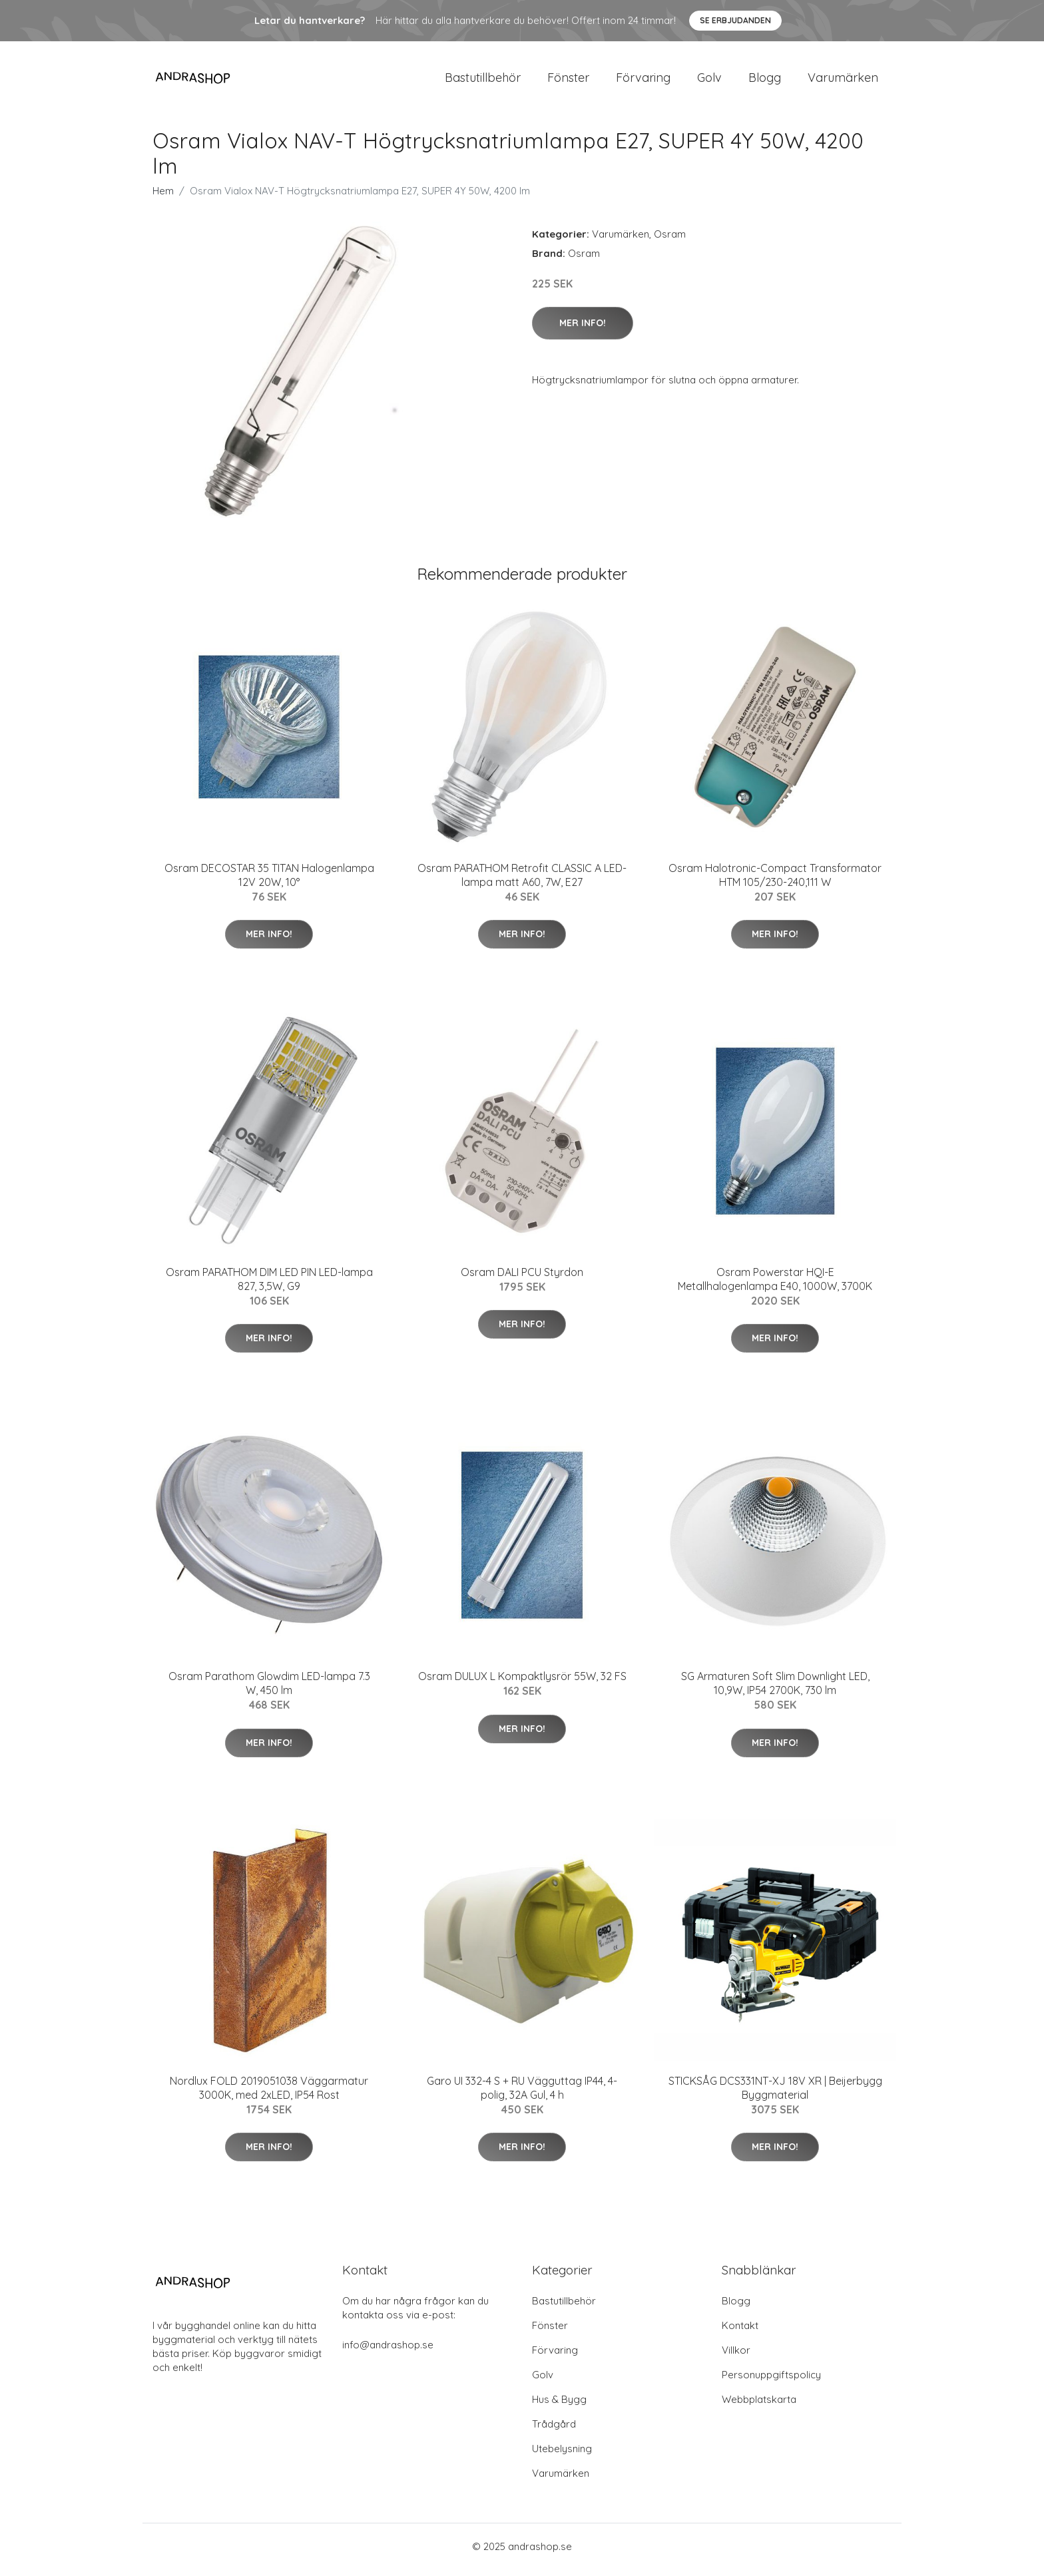 This screenshot has width=1044, height=2576. What do you see at coordinates (559, 2406) in the screenshot?
I see `Hus & Bygg` at bounding box center [559, 2406].